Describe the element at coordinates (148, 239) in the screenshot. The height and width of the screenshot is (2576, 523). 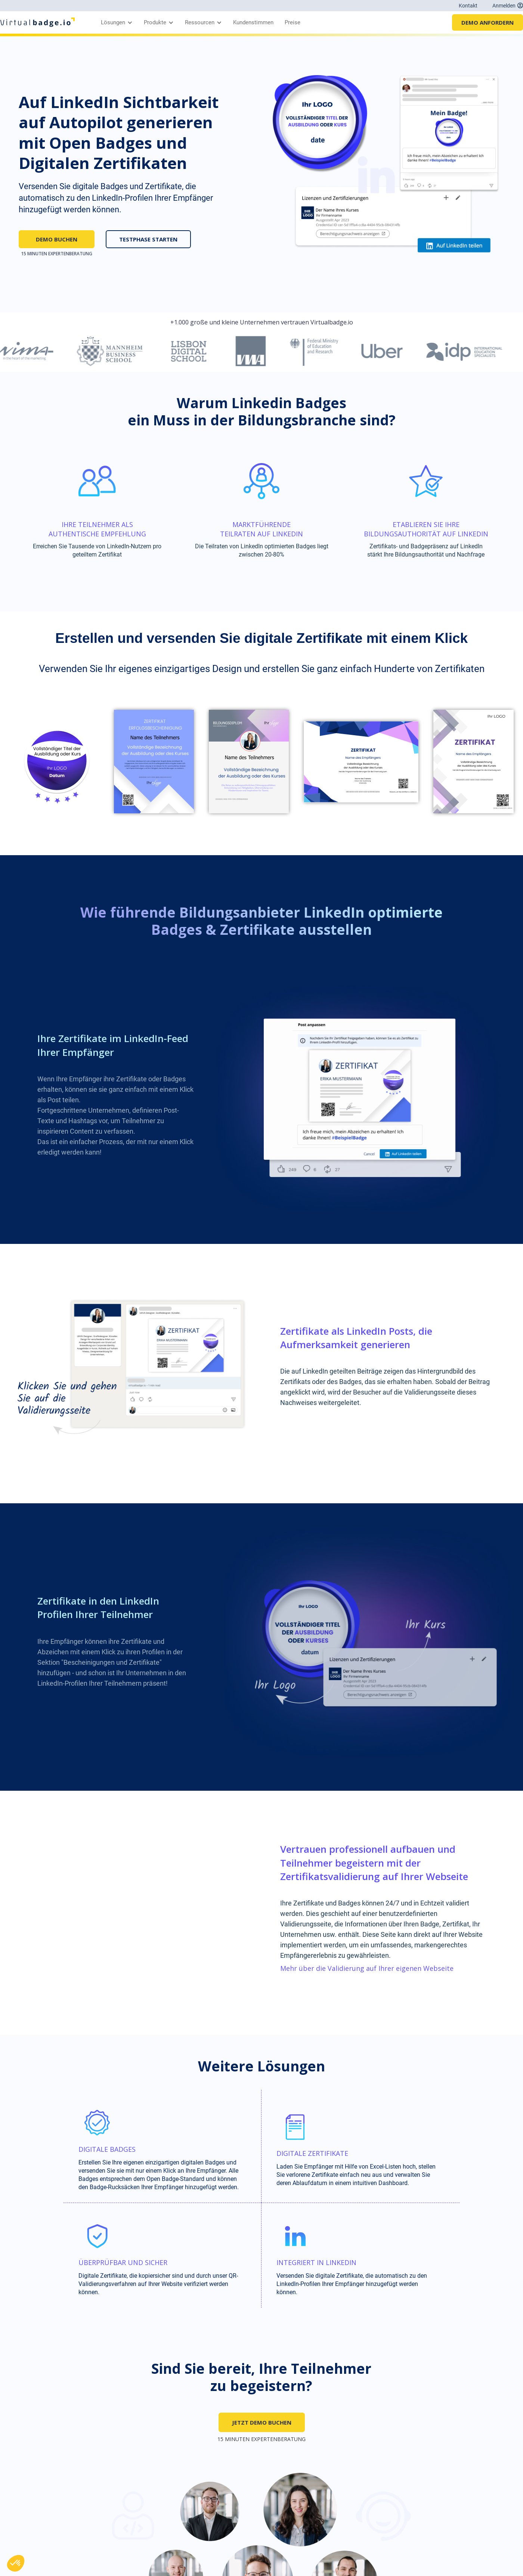
I see `TESTPHASE STARTEN` at that location.